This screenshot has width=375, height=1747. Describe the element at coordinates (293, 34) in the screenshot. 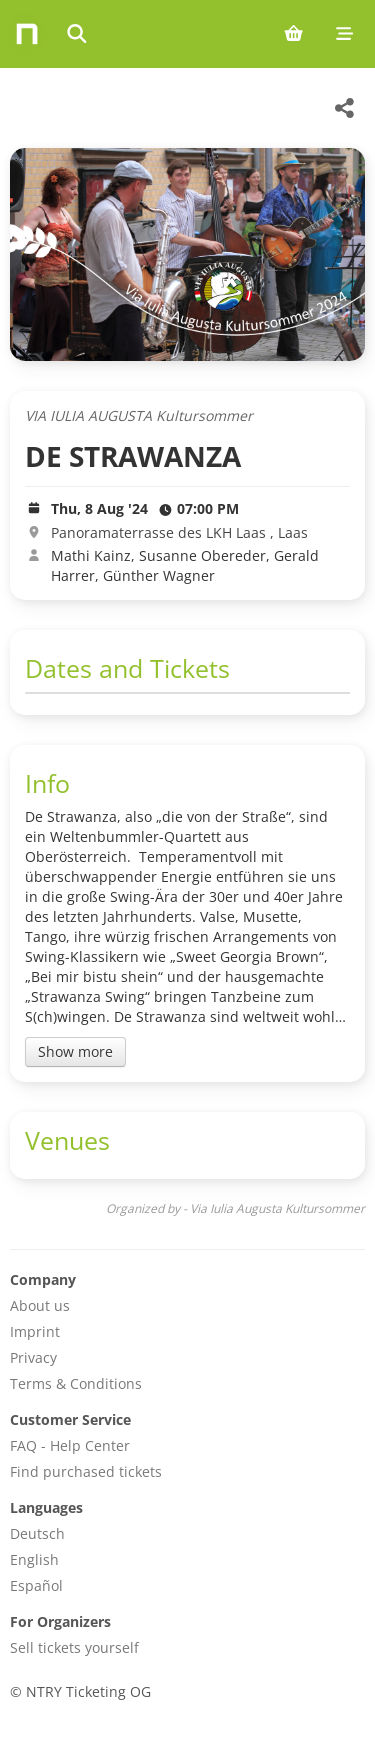

I see `[Shopping cart (0 items)]` at that location.